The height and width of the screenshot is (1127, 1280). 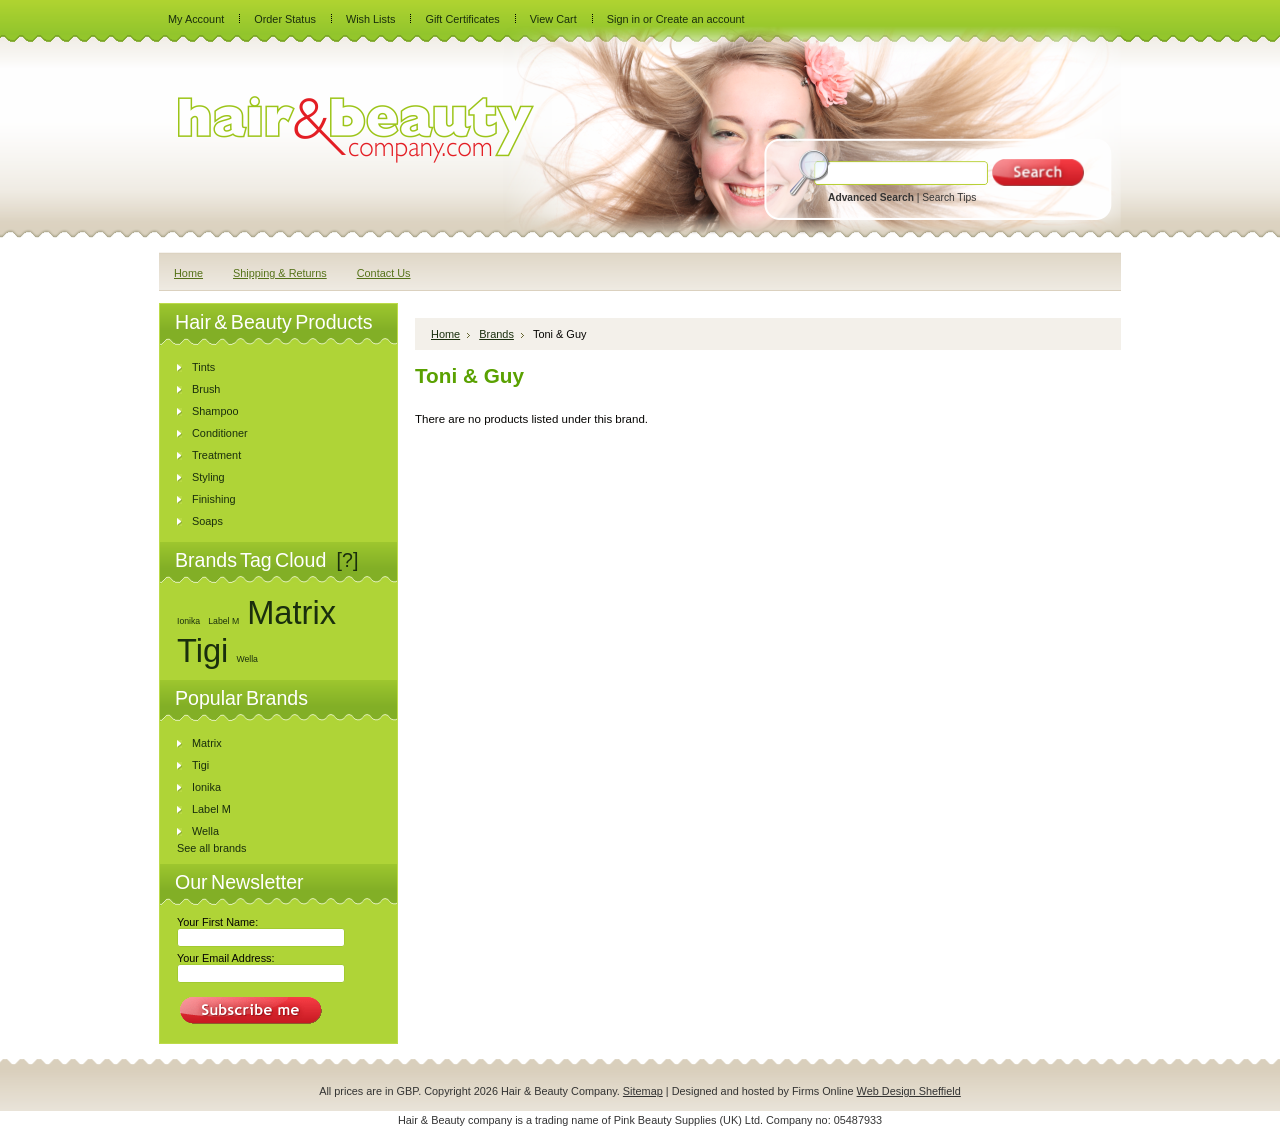 What do you see at coordinates (207, 521) in the screenshot?
I see `Soaps` at bounding box center [207, 521].